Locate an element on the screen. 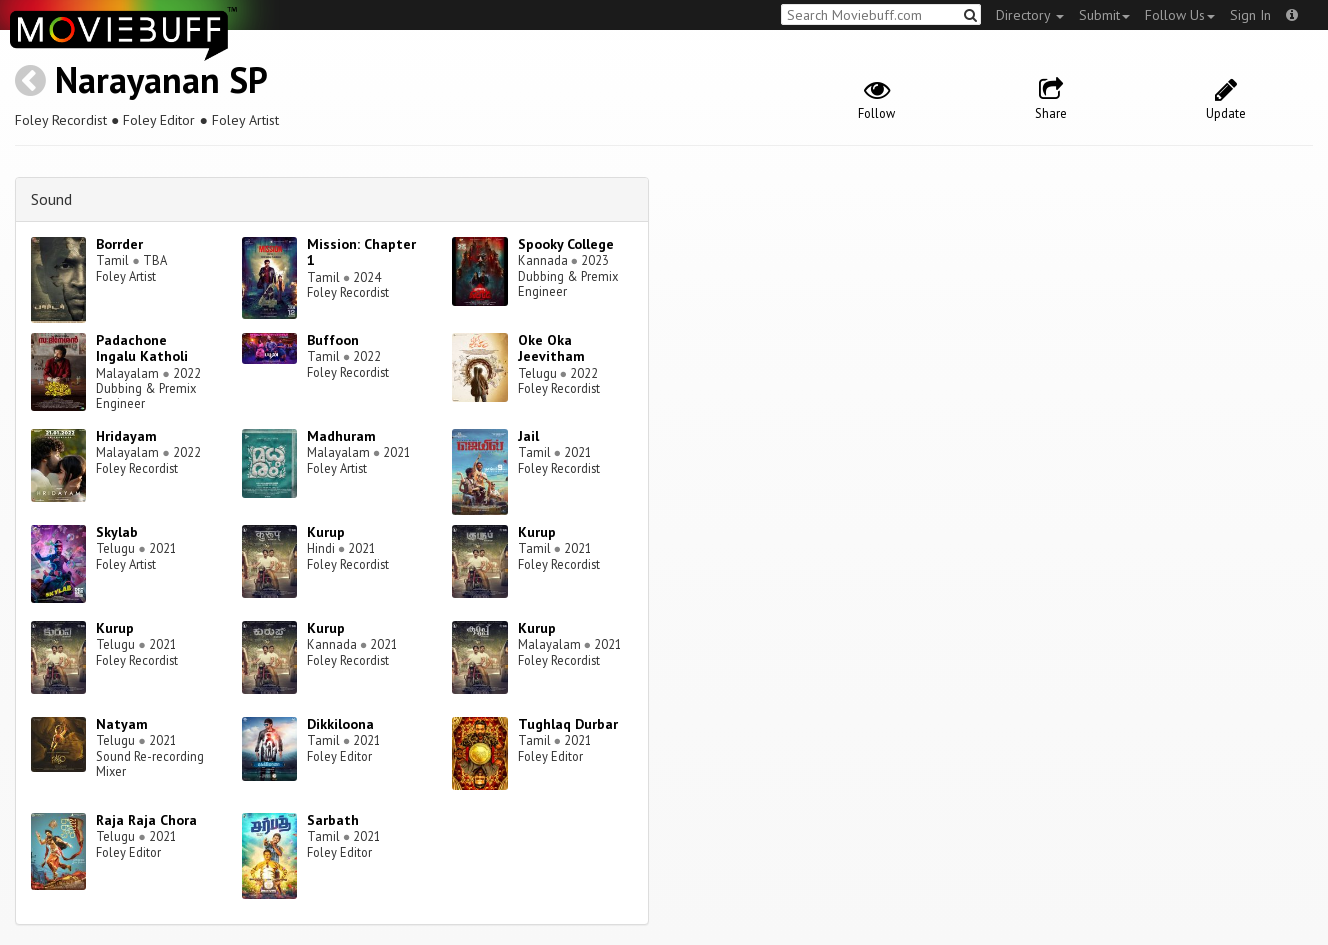 This screenshot has width=1328, height=945. Dikkiloona is located at coordinates (340, 724).